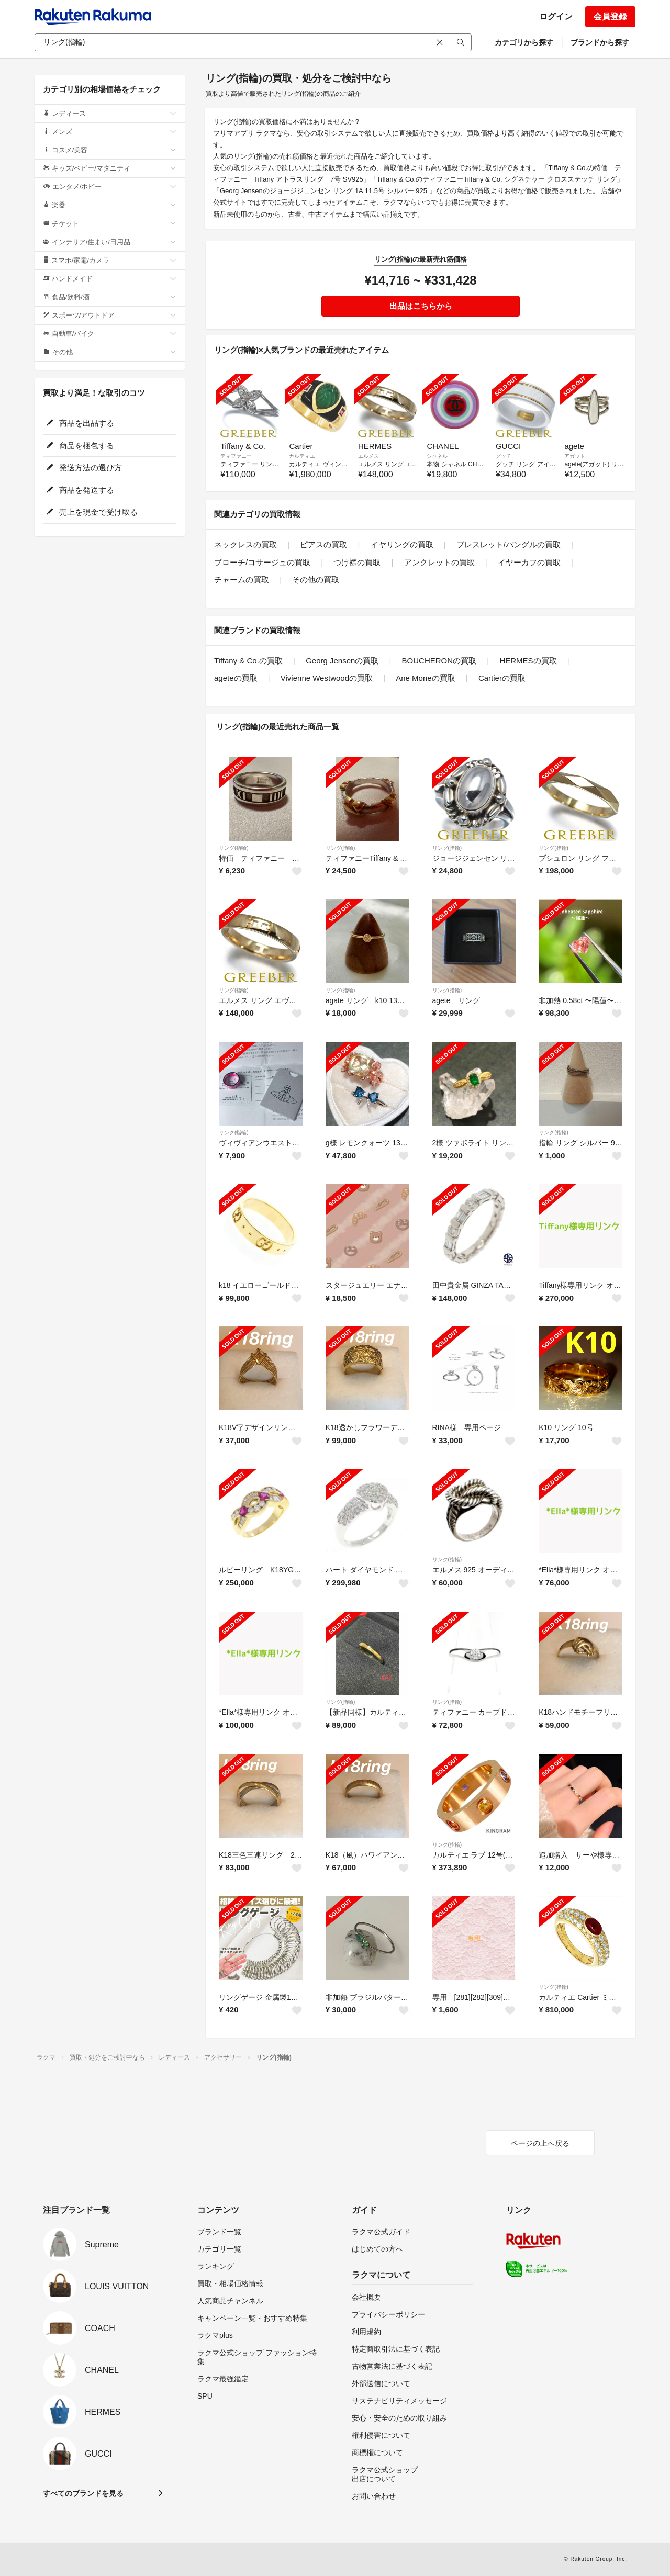  Describe the element at coordinates (556, 16) in the screenshot. I see `ログイン` at that location.